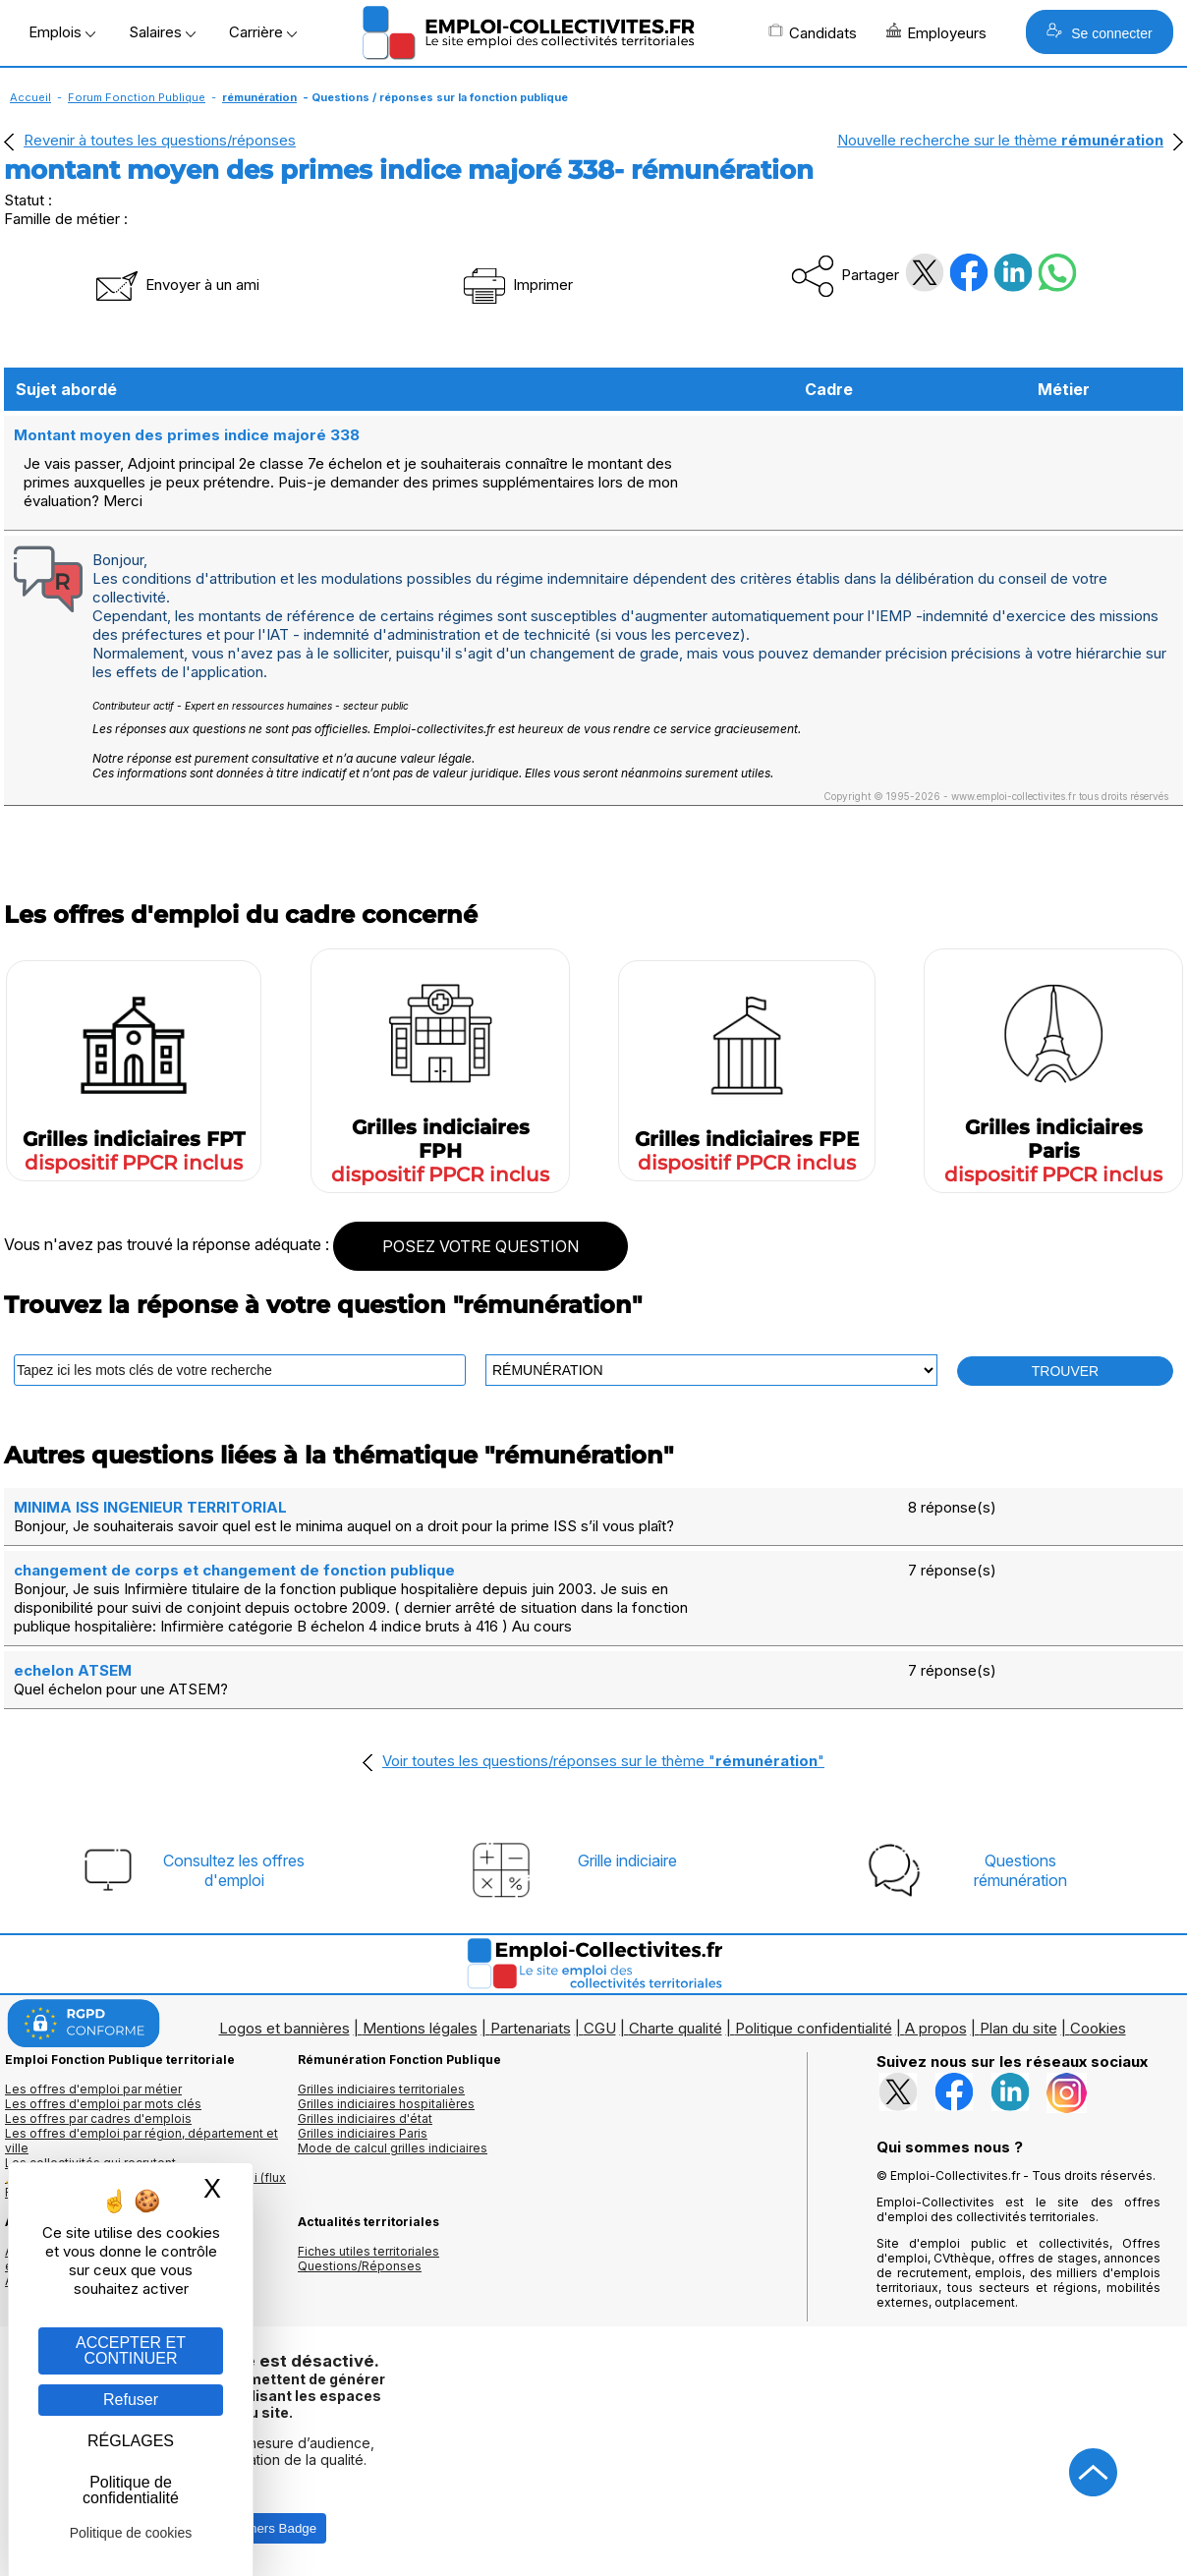 This screenshot has width=1187, height=2576. Describe the element at coordinates (130, 2441) in the screenshot. I see `RÉGLAGES [RÉGLAGES (fenêtre modale)]` at that location.